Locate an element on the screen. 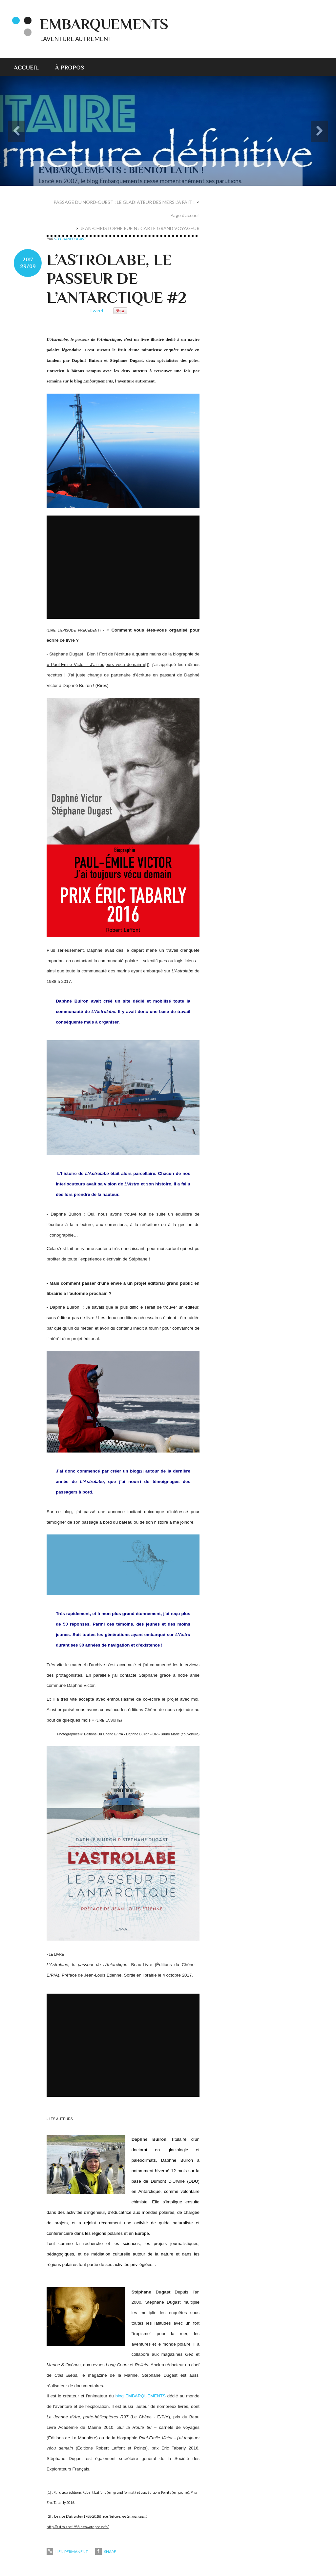 The width and height of the screenshot is (336, 2576). EMBARQUEMENTS is located at coordinates (104, 24).